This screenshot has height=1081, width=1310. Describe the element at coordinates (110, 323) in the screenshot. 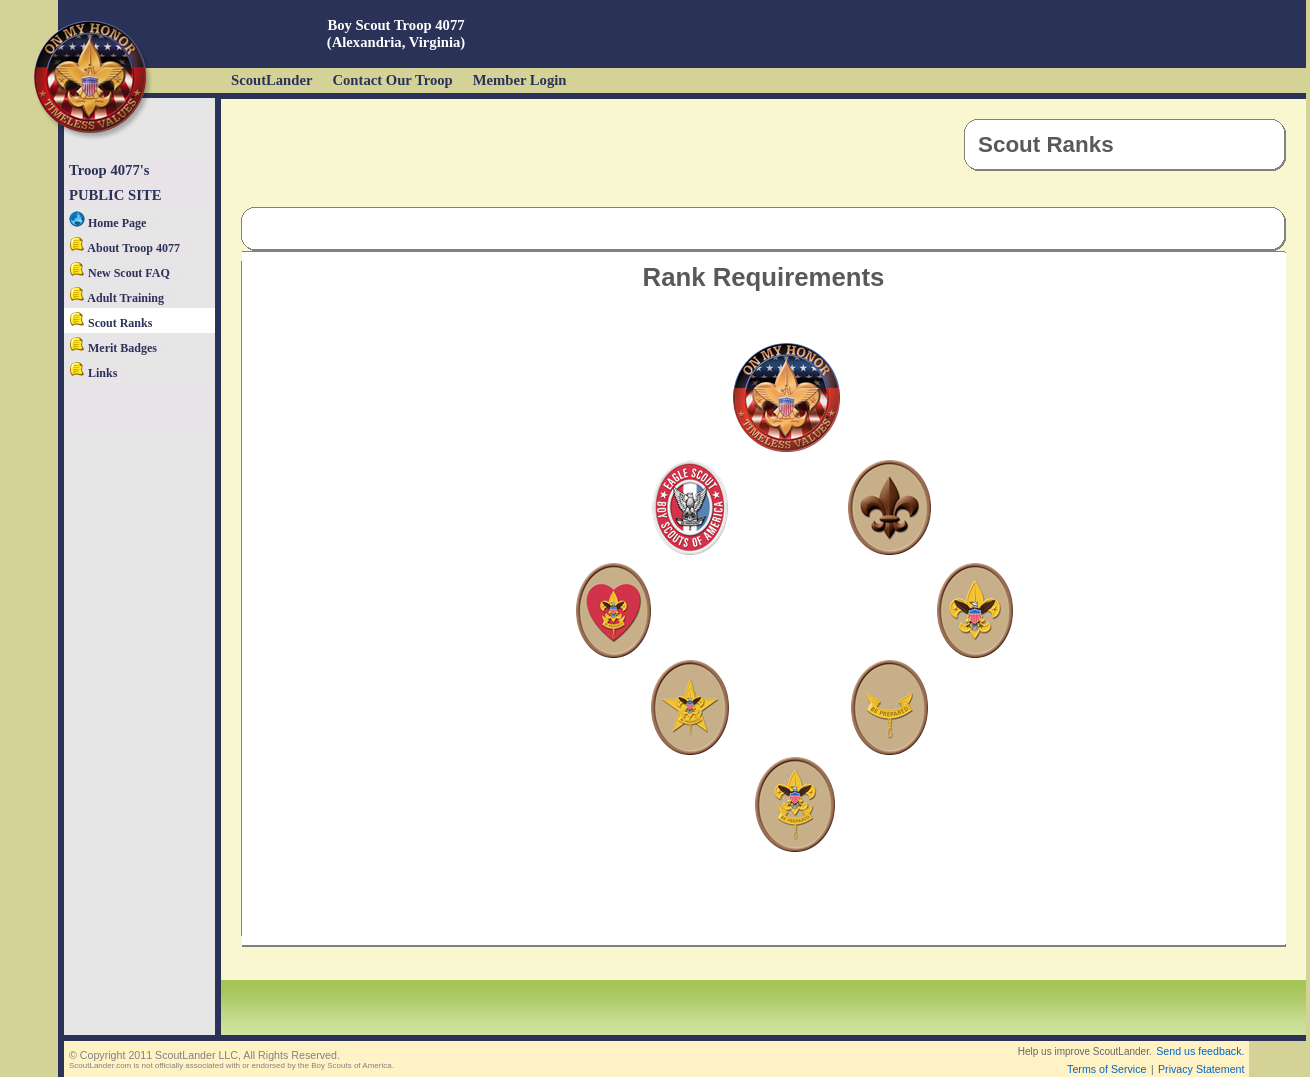

I see `Scout Ranks` at that location.